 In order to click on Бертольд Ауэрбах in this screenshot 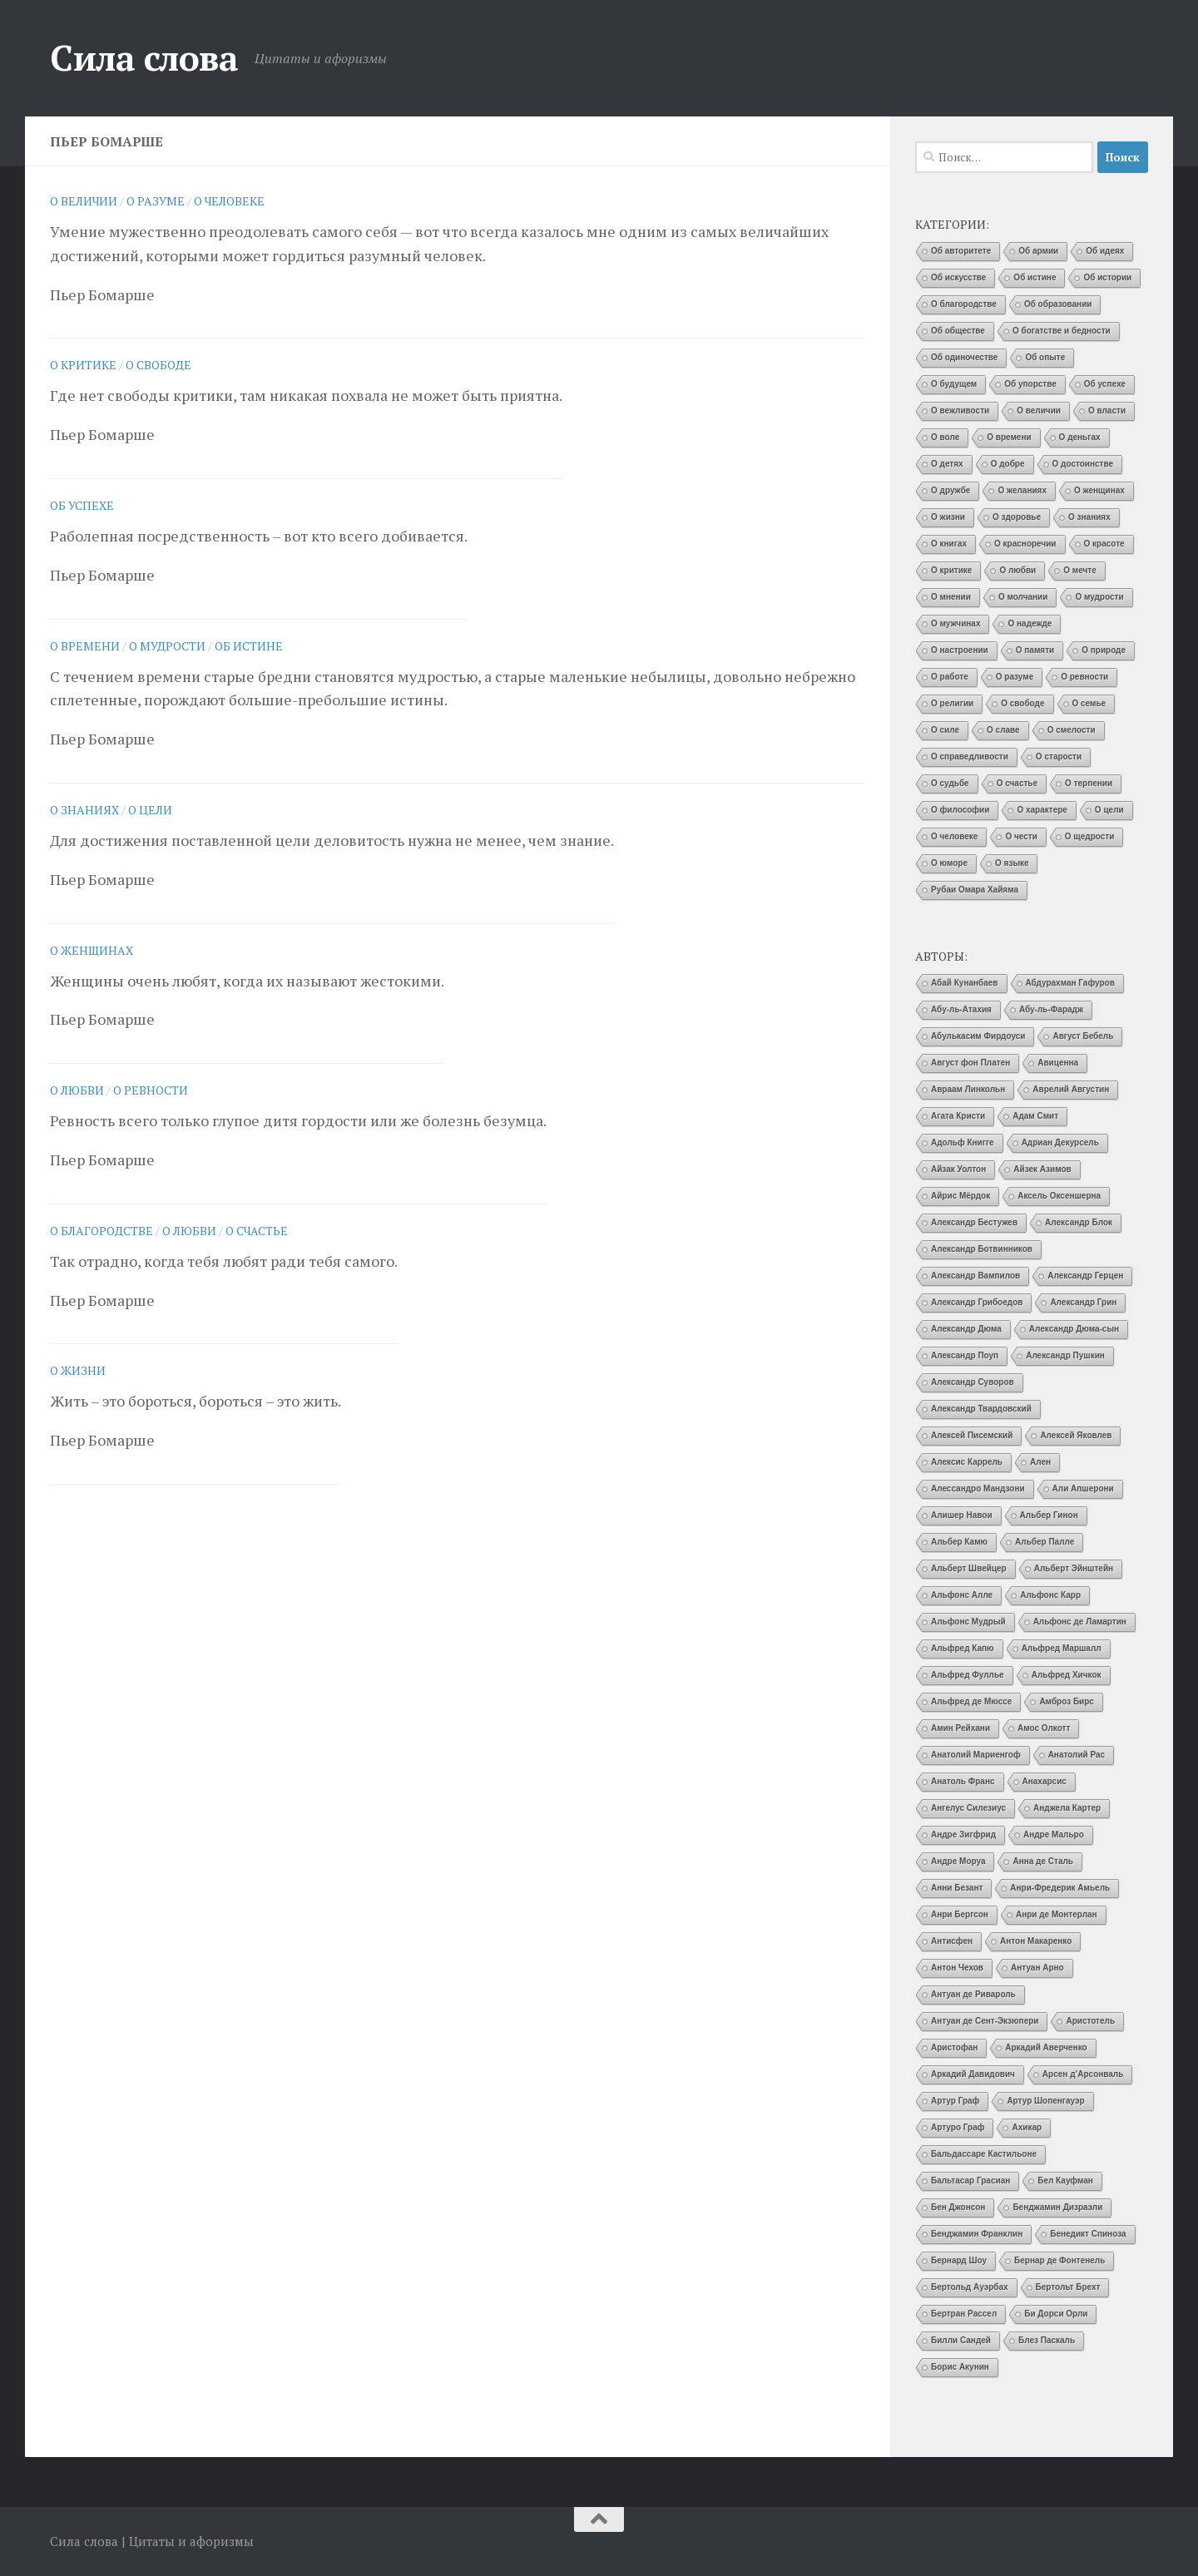, I will do `click(969, 2287)`.